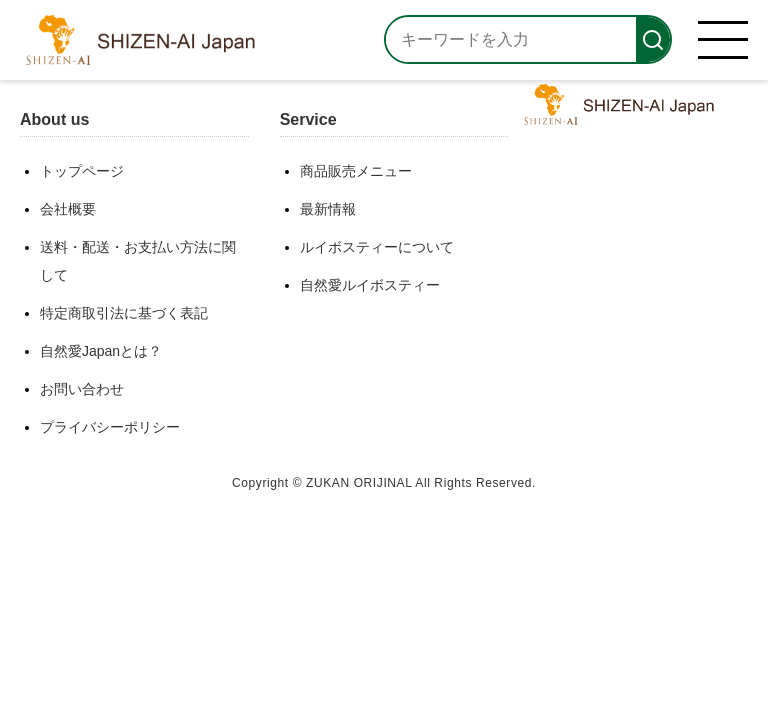  Describe the element at coordinates (82, 171) in the screenshot. I see `トップページ` at that location.